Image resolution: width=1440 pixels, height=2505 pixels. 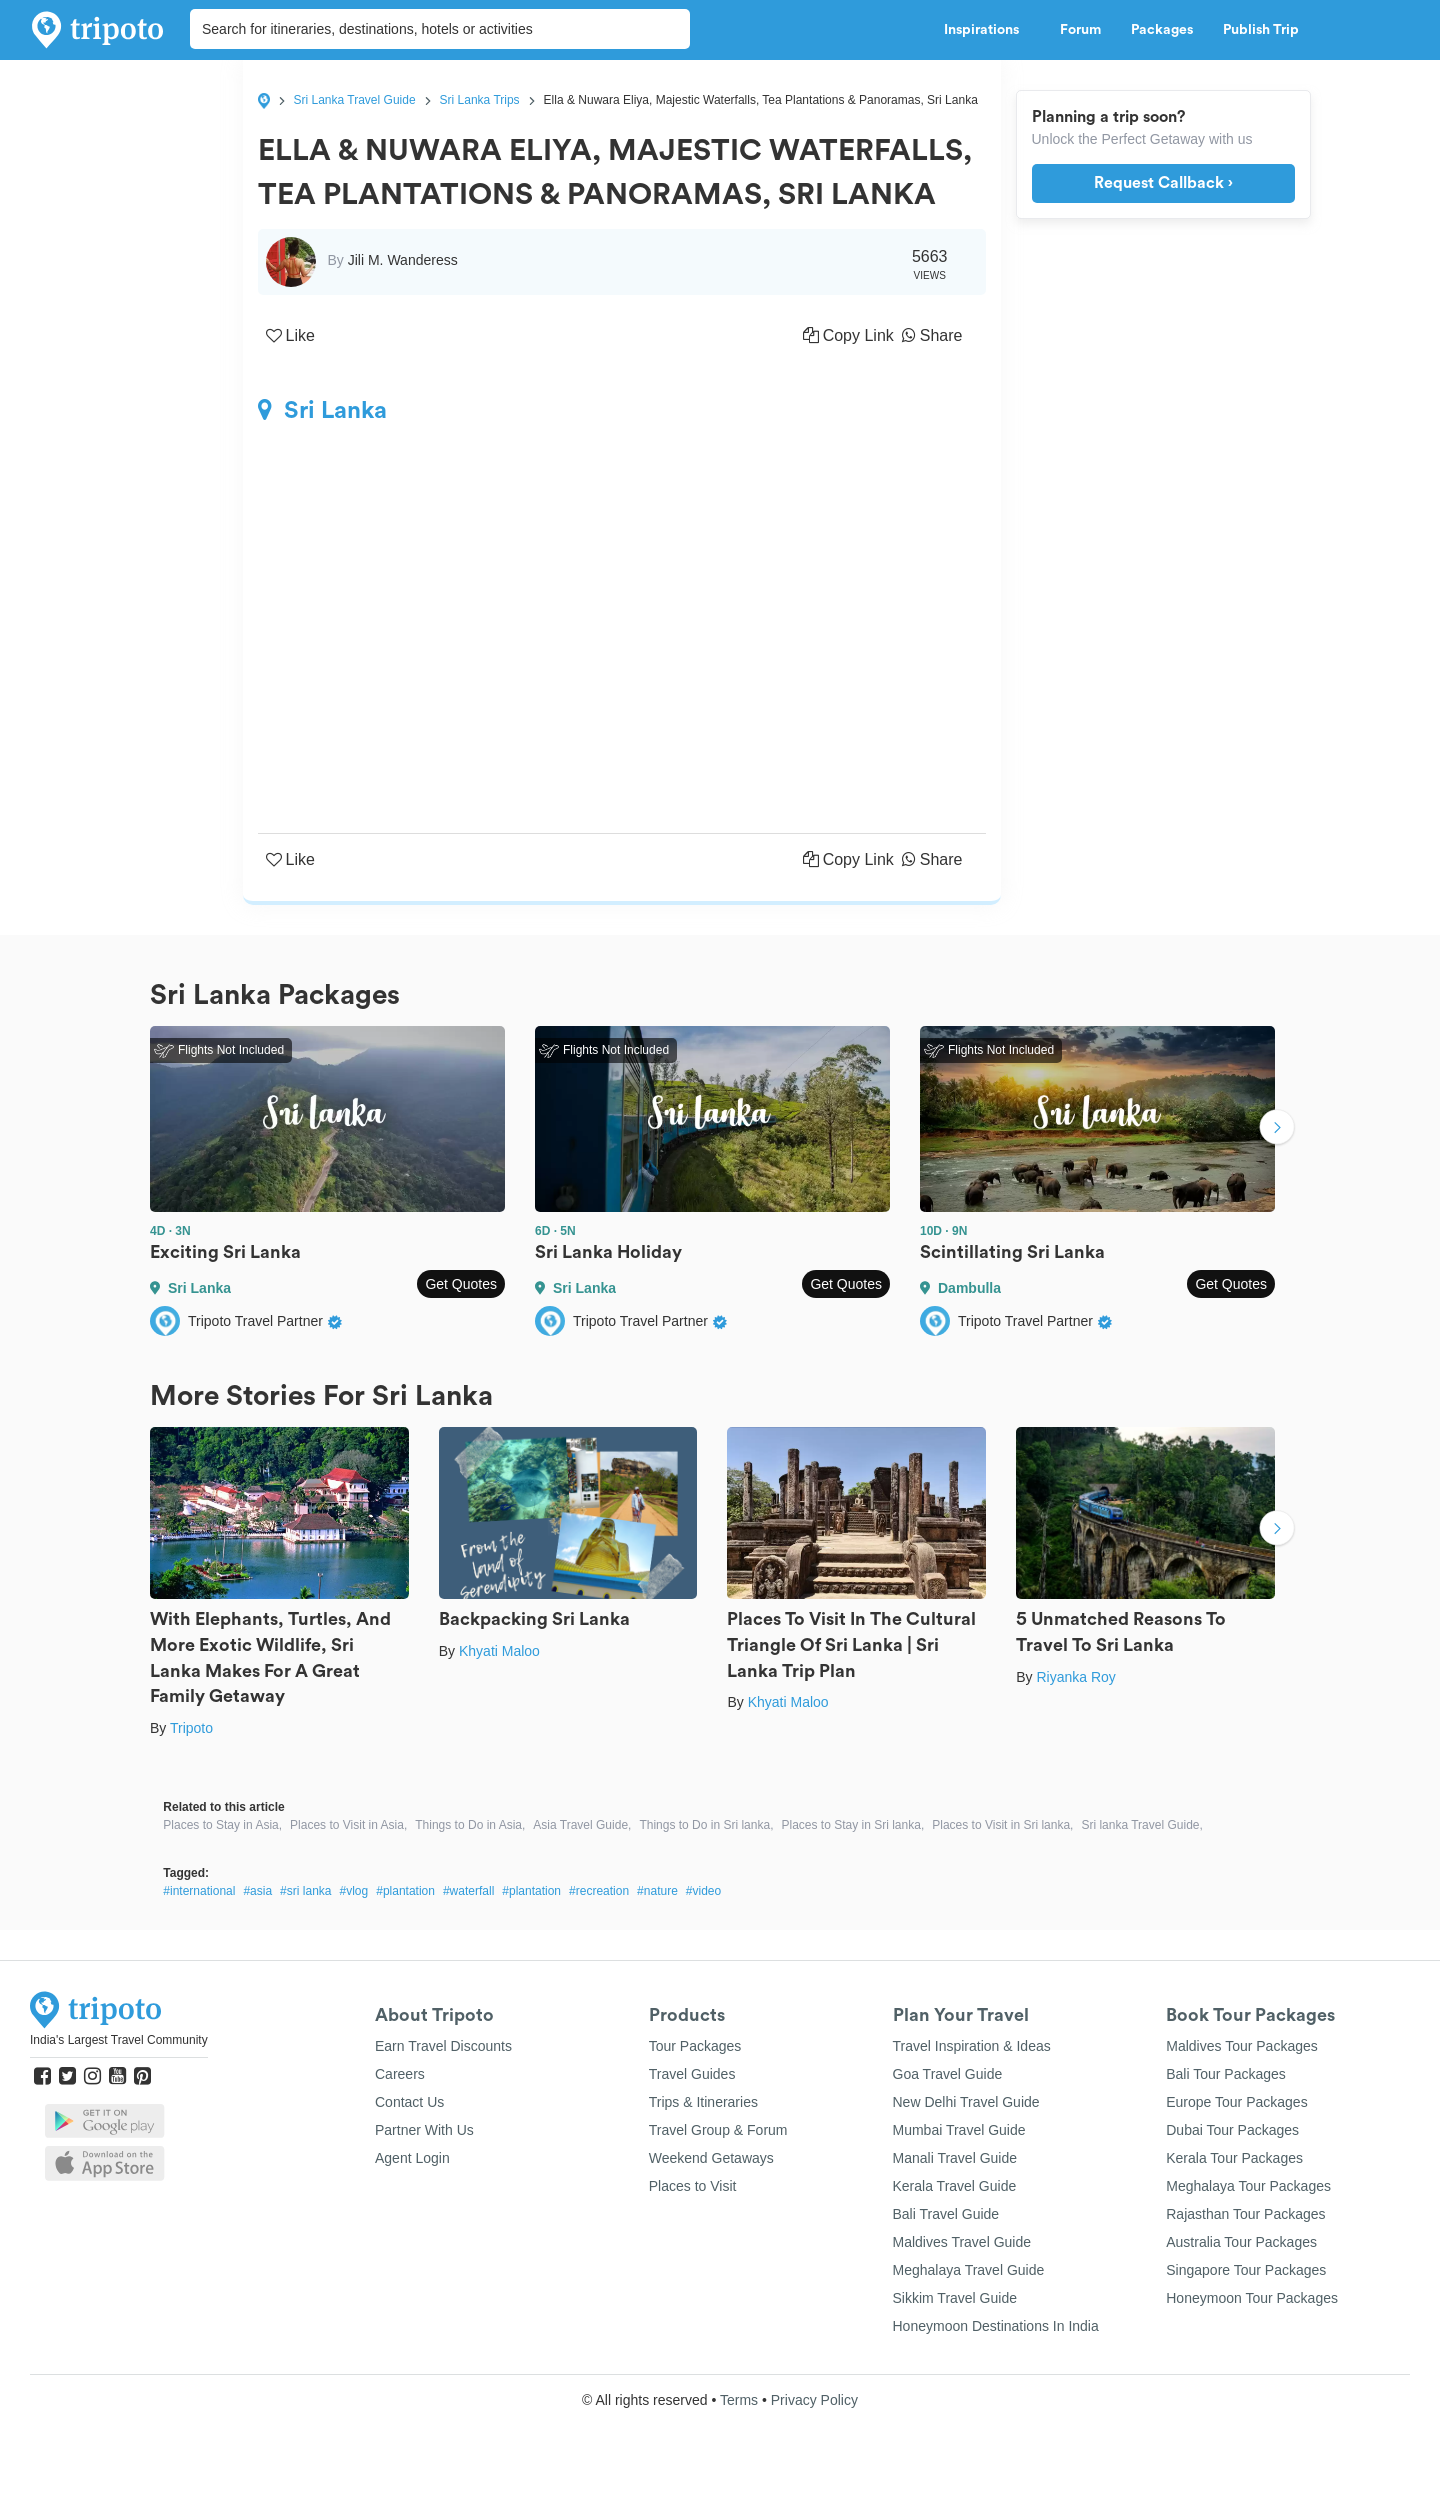 I want to click on Publish Trip [button], so click(x=1266, y=30).